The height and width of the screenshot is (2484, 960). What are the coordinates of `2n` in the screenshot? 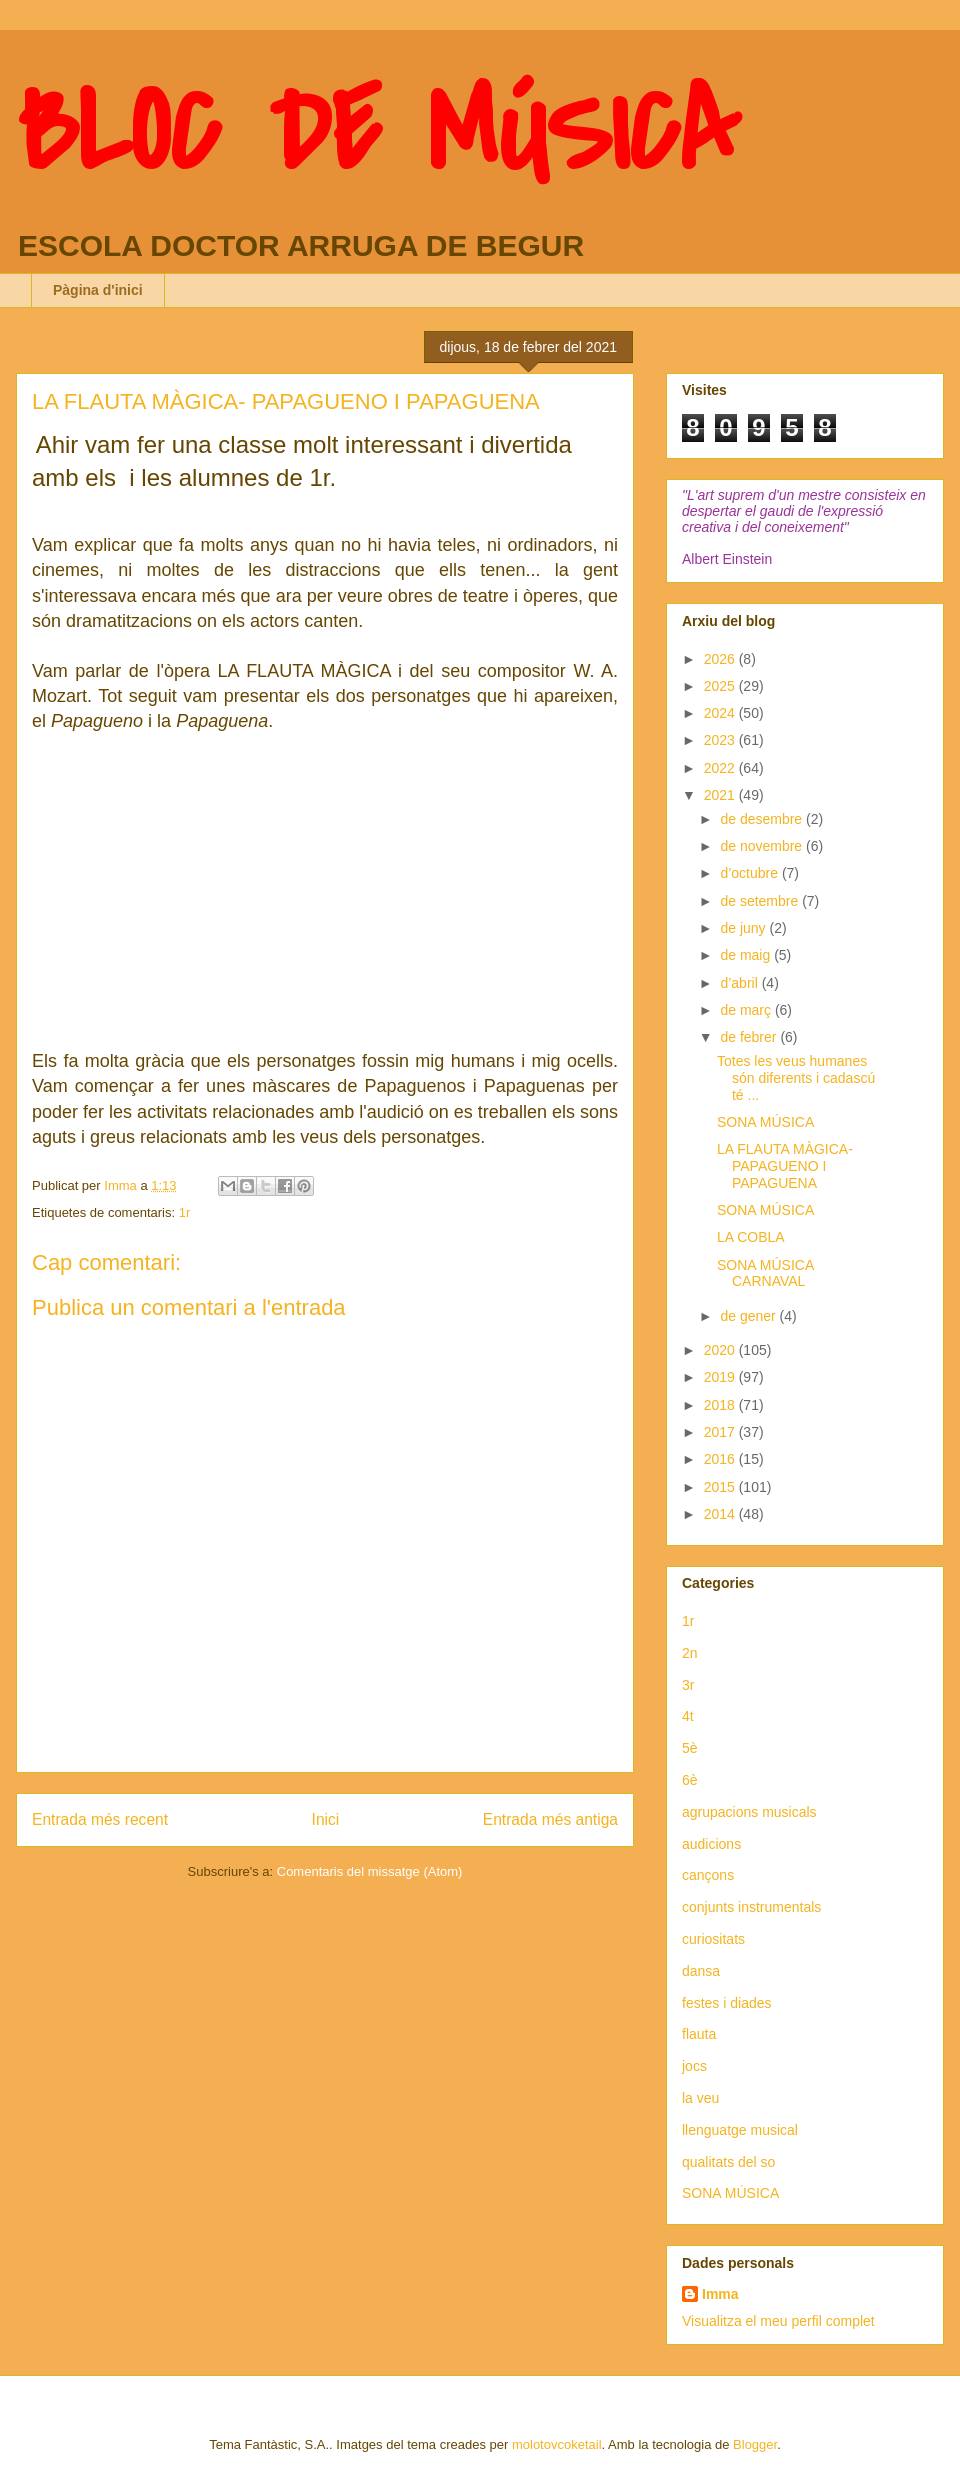 It's located at (690, 1653).